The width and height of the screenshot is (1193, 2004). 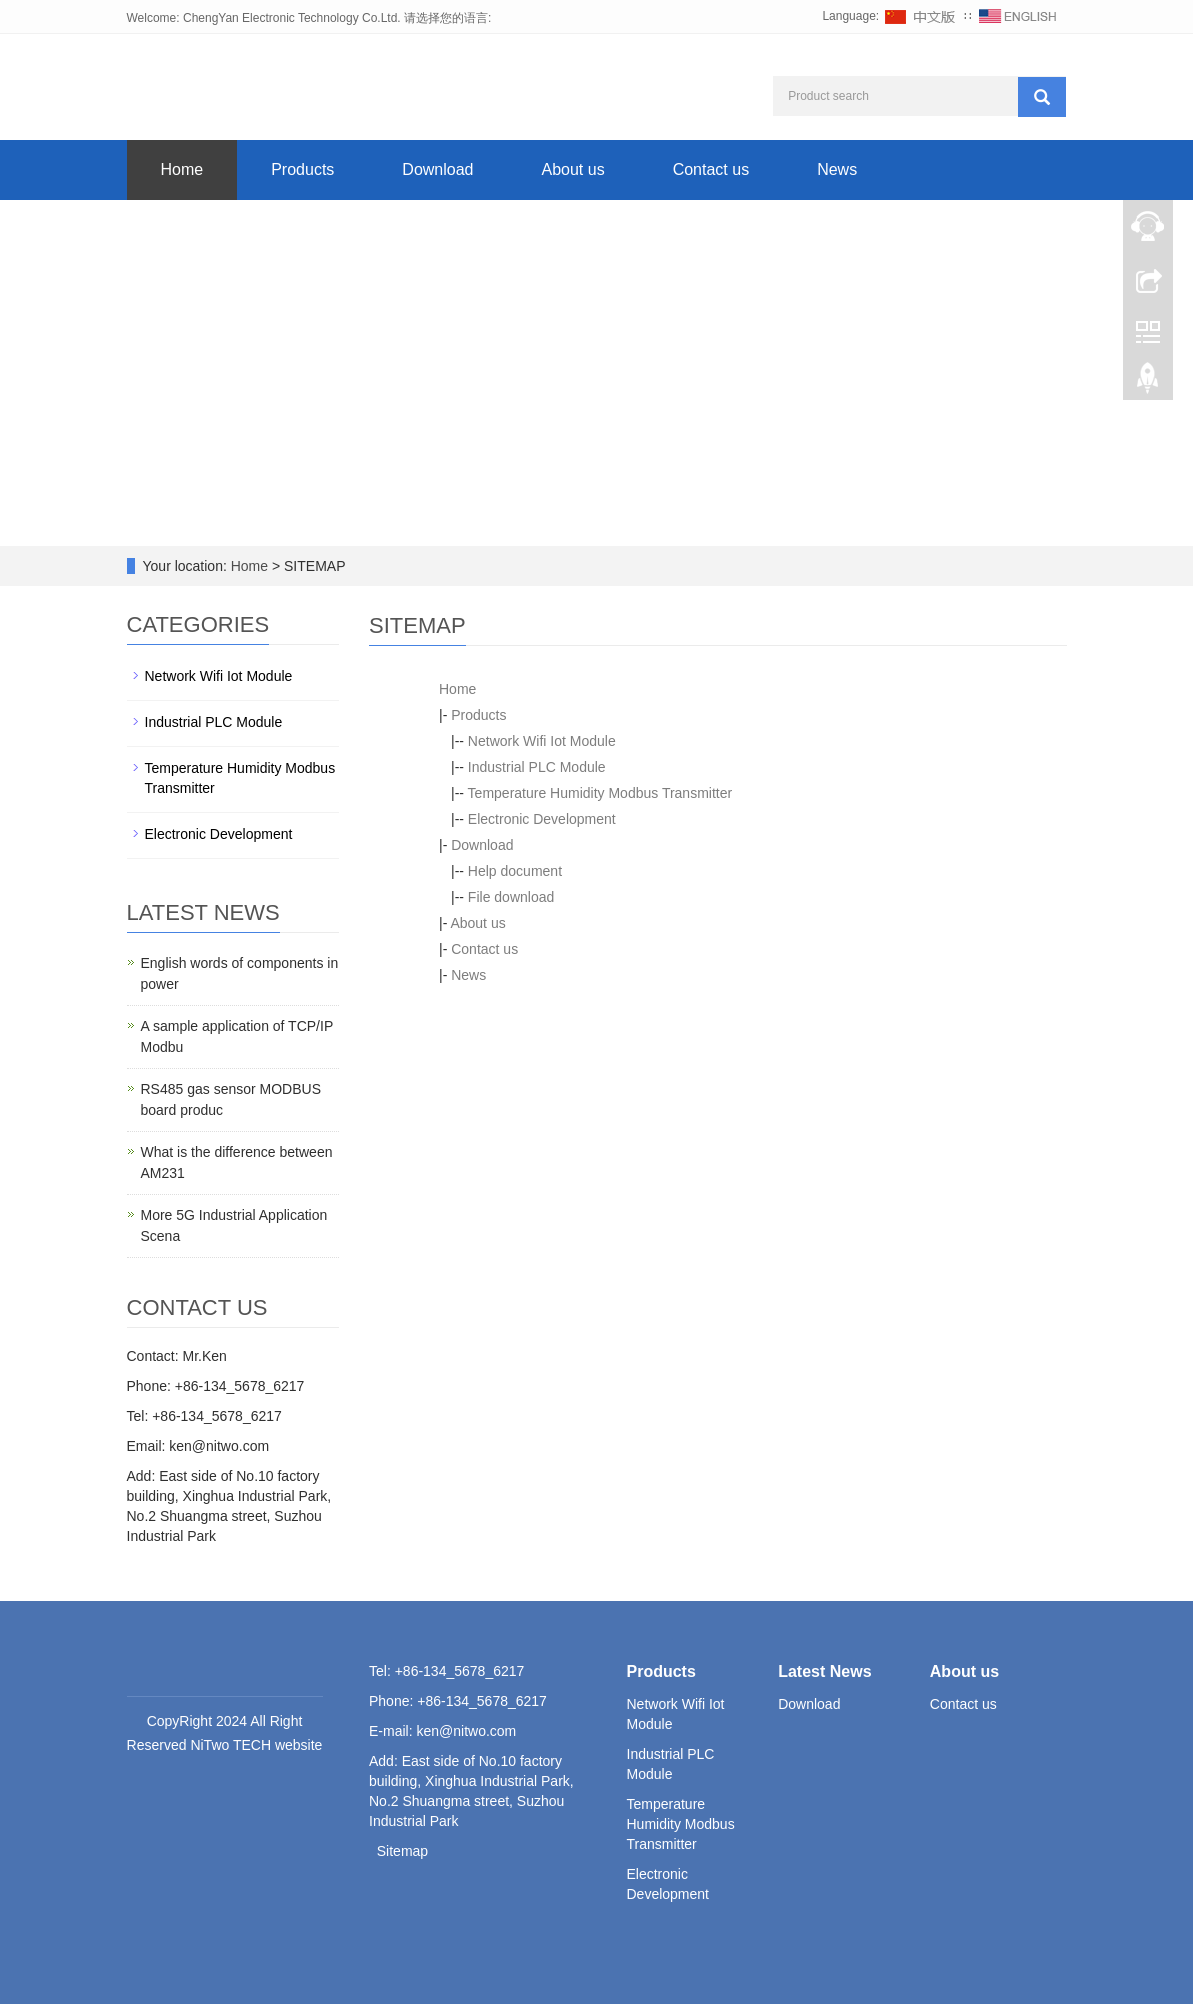 What do you see at coordinates (837, 169) in the screenshot?
I see `News` at bounding box center [837, 169].